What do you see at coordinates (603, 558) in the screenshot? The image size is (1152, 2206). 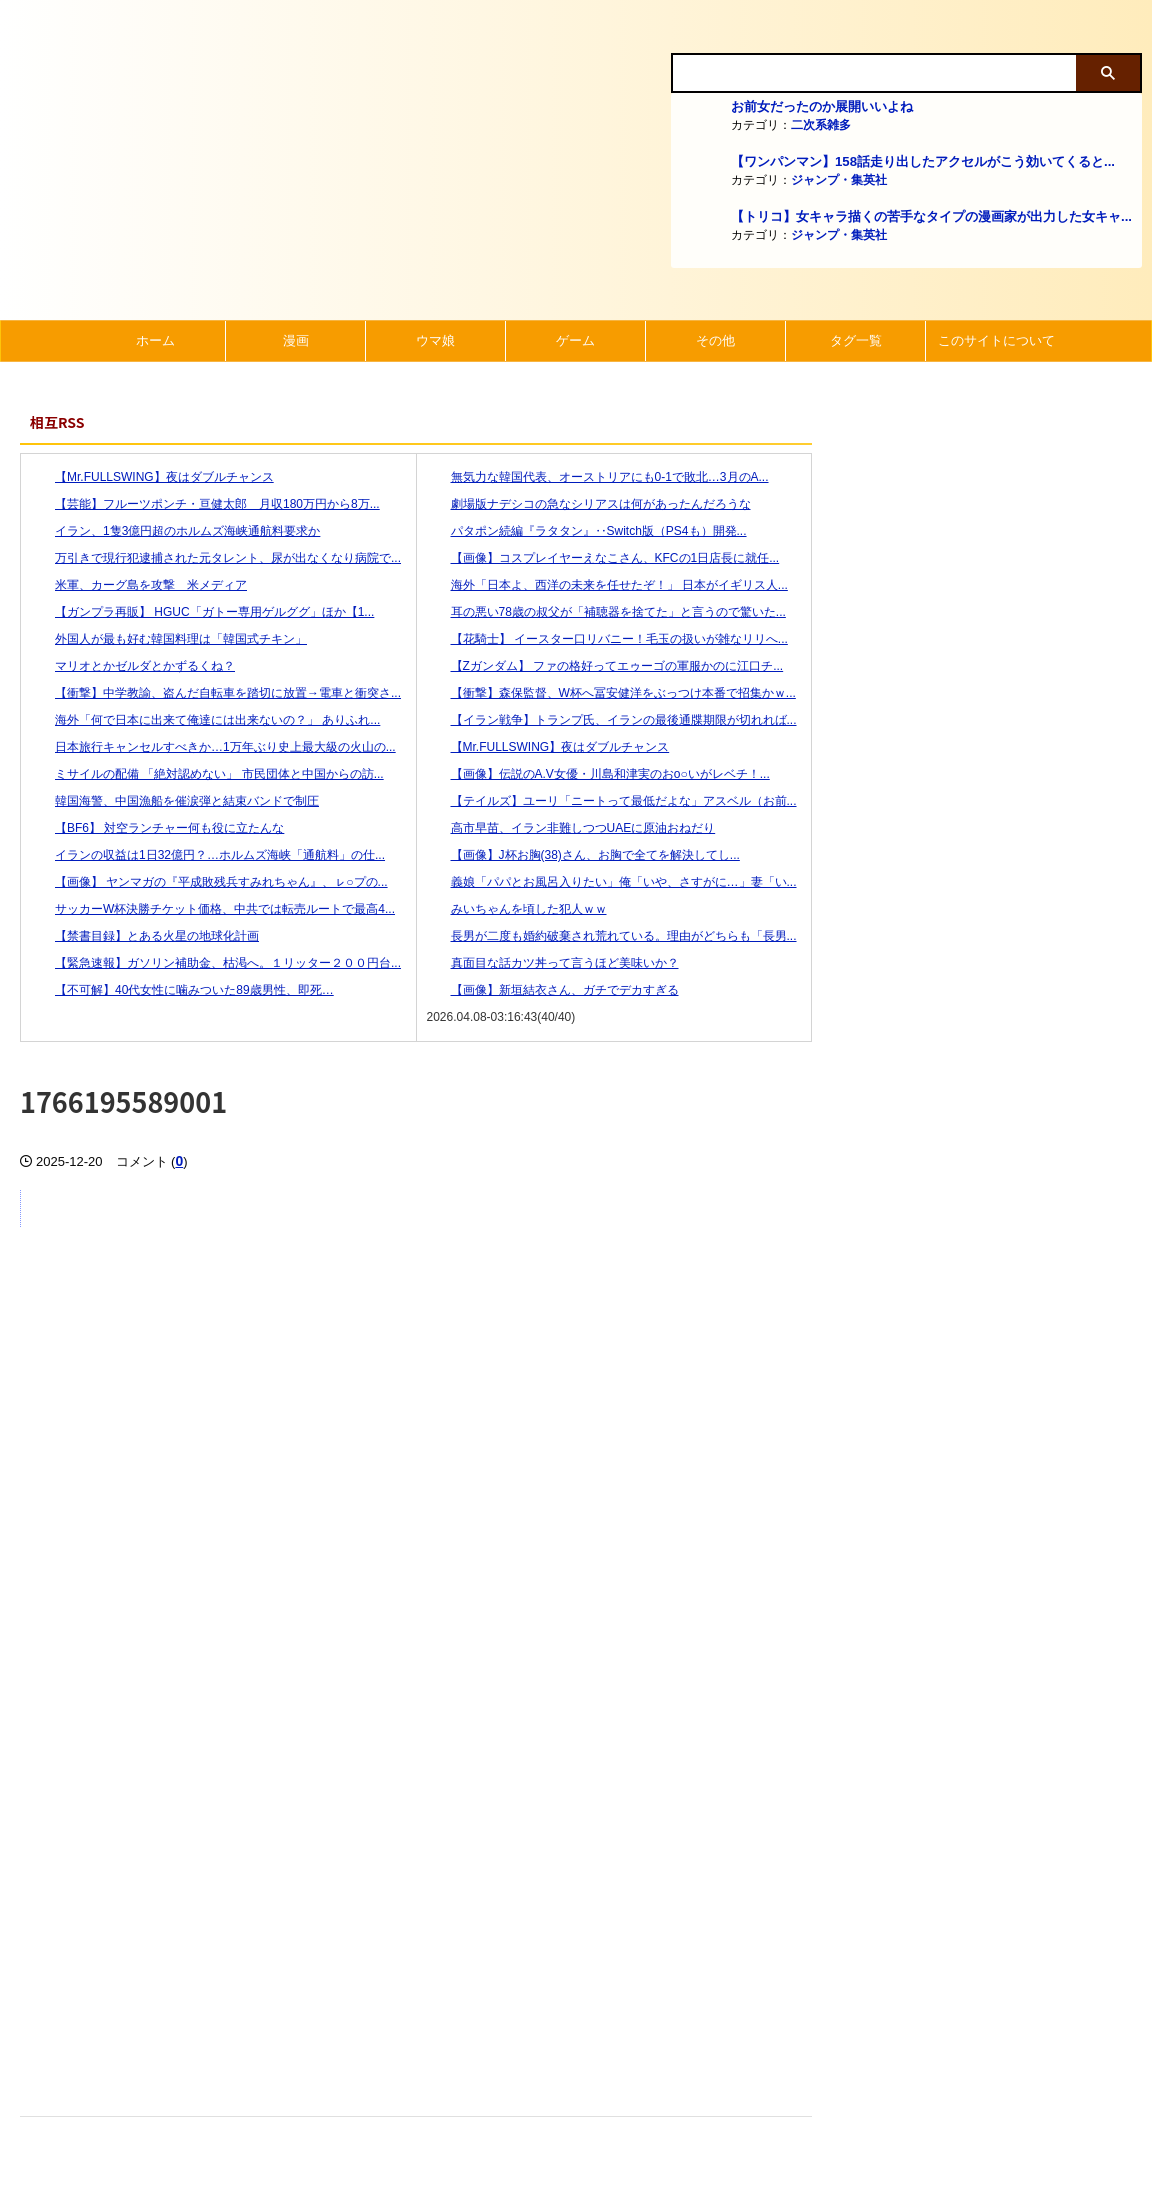 I see `【画像】コスプレイヤーえなこさん、KFCの1日店長に就任...` at bounding box center [603, 558].